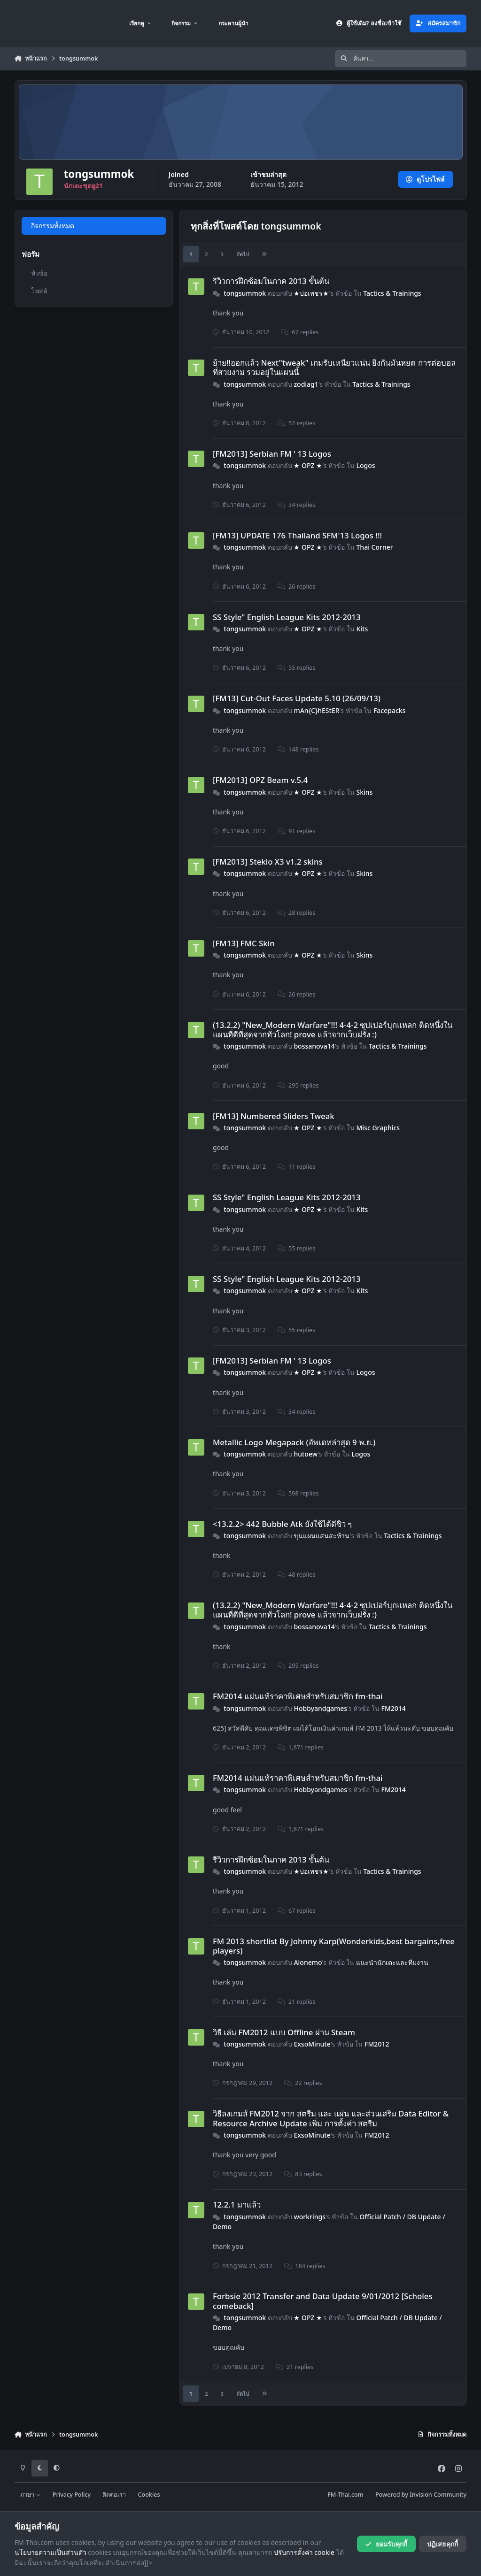 The width and height of the screenshot is (481, 2576). I want to click on Powered by, so click(420, 2495).